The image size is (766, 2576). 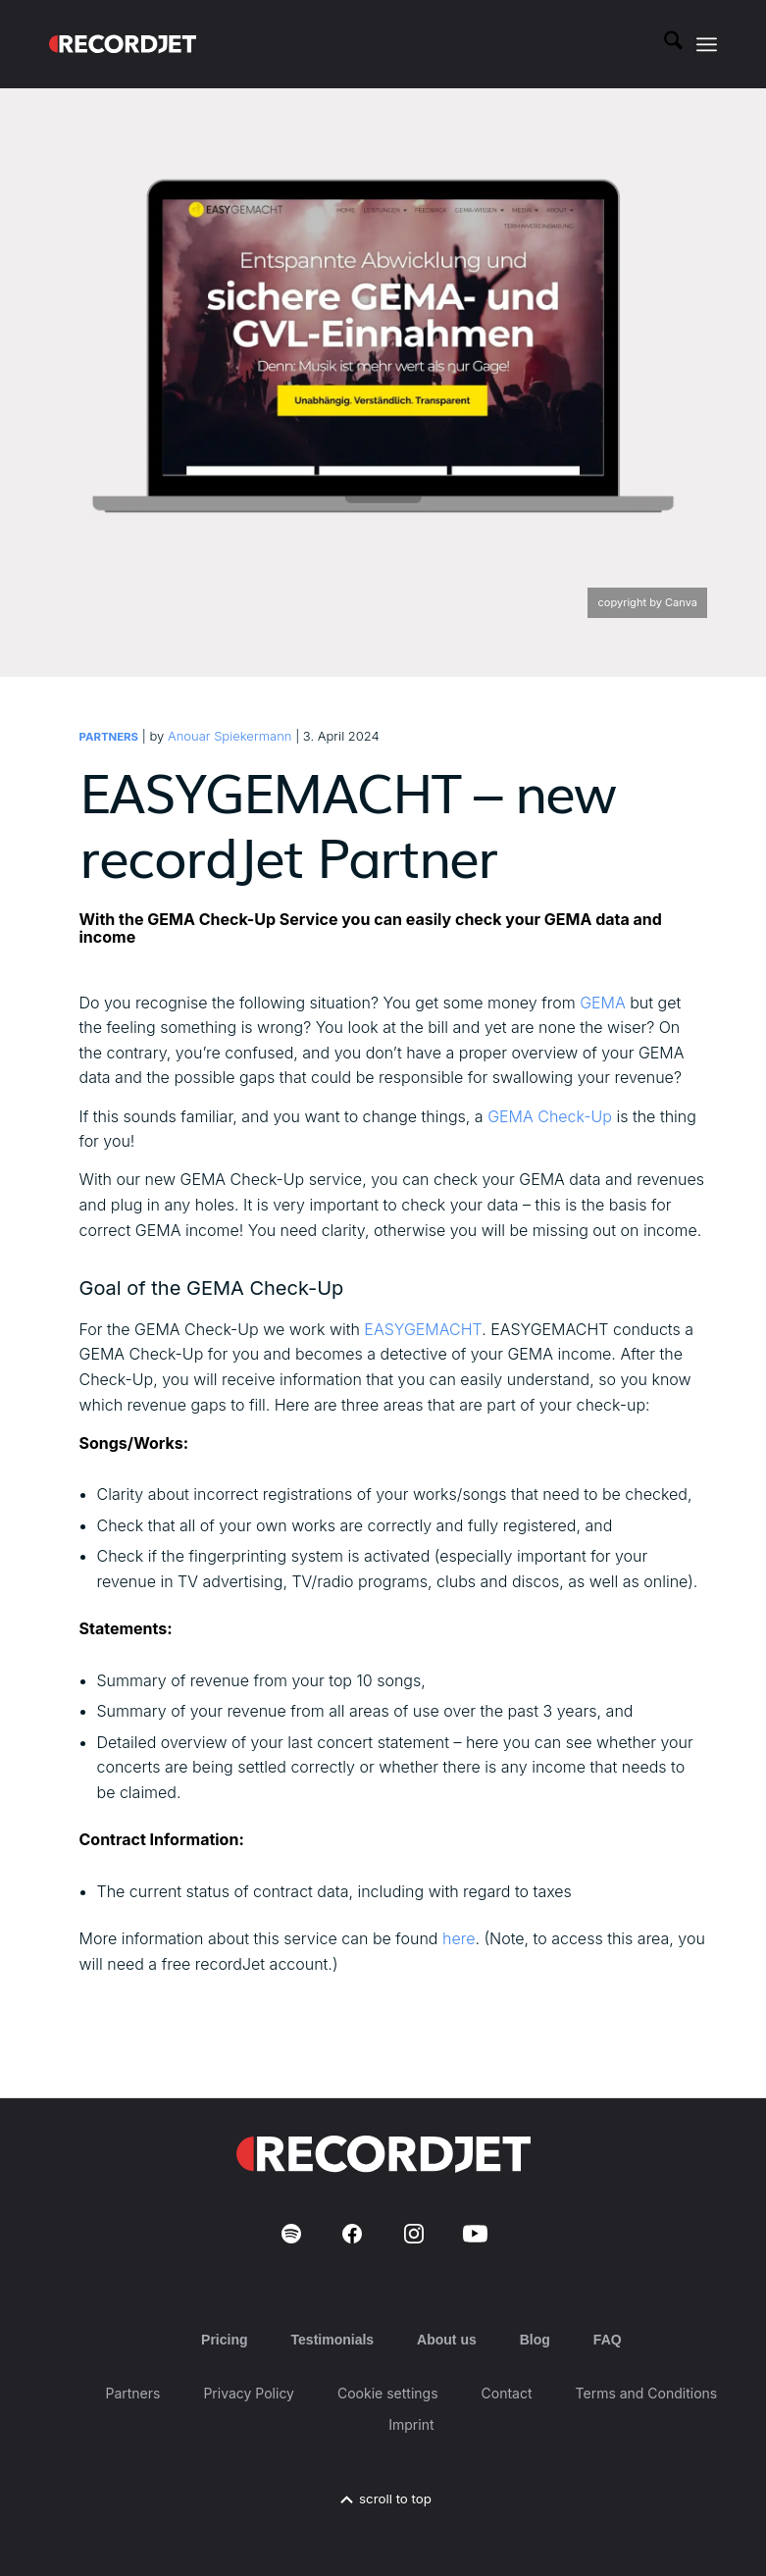 What do you see at coordinates (248, 2393) in the screenshot?
I see `Privacy Policy` at bounding box center [248, 2393].